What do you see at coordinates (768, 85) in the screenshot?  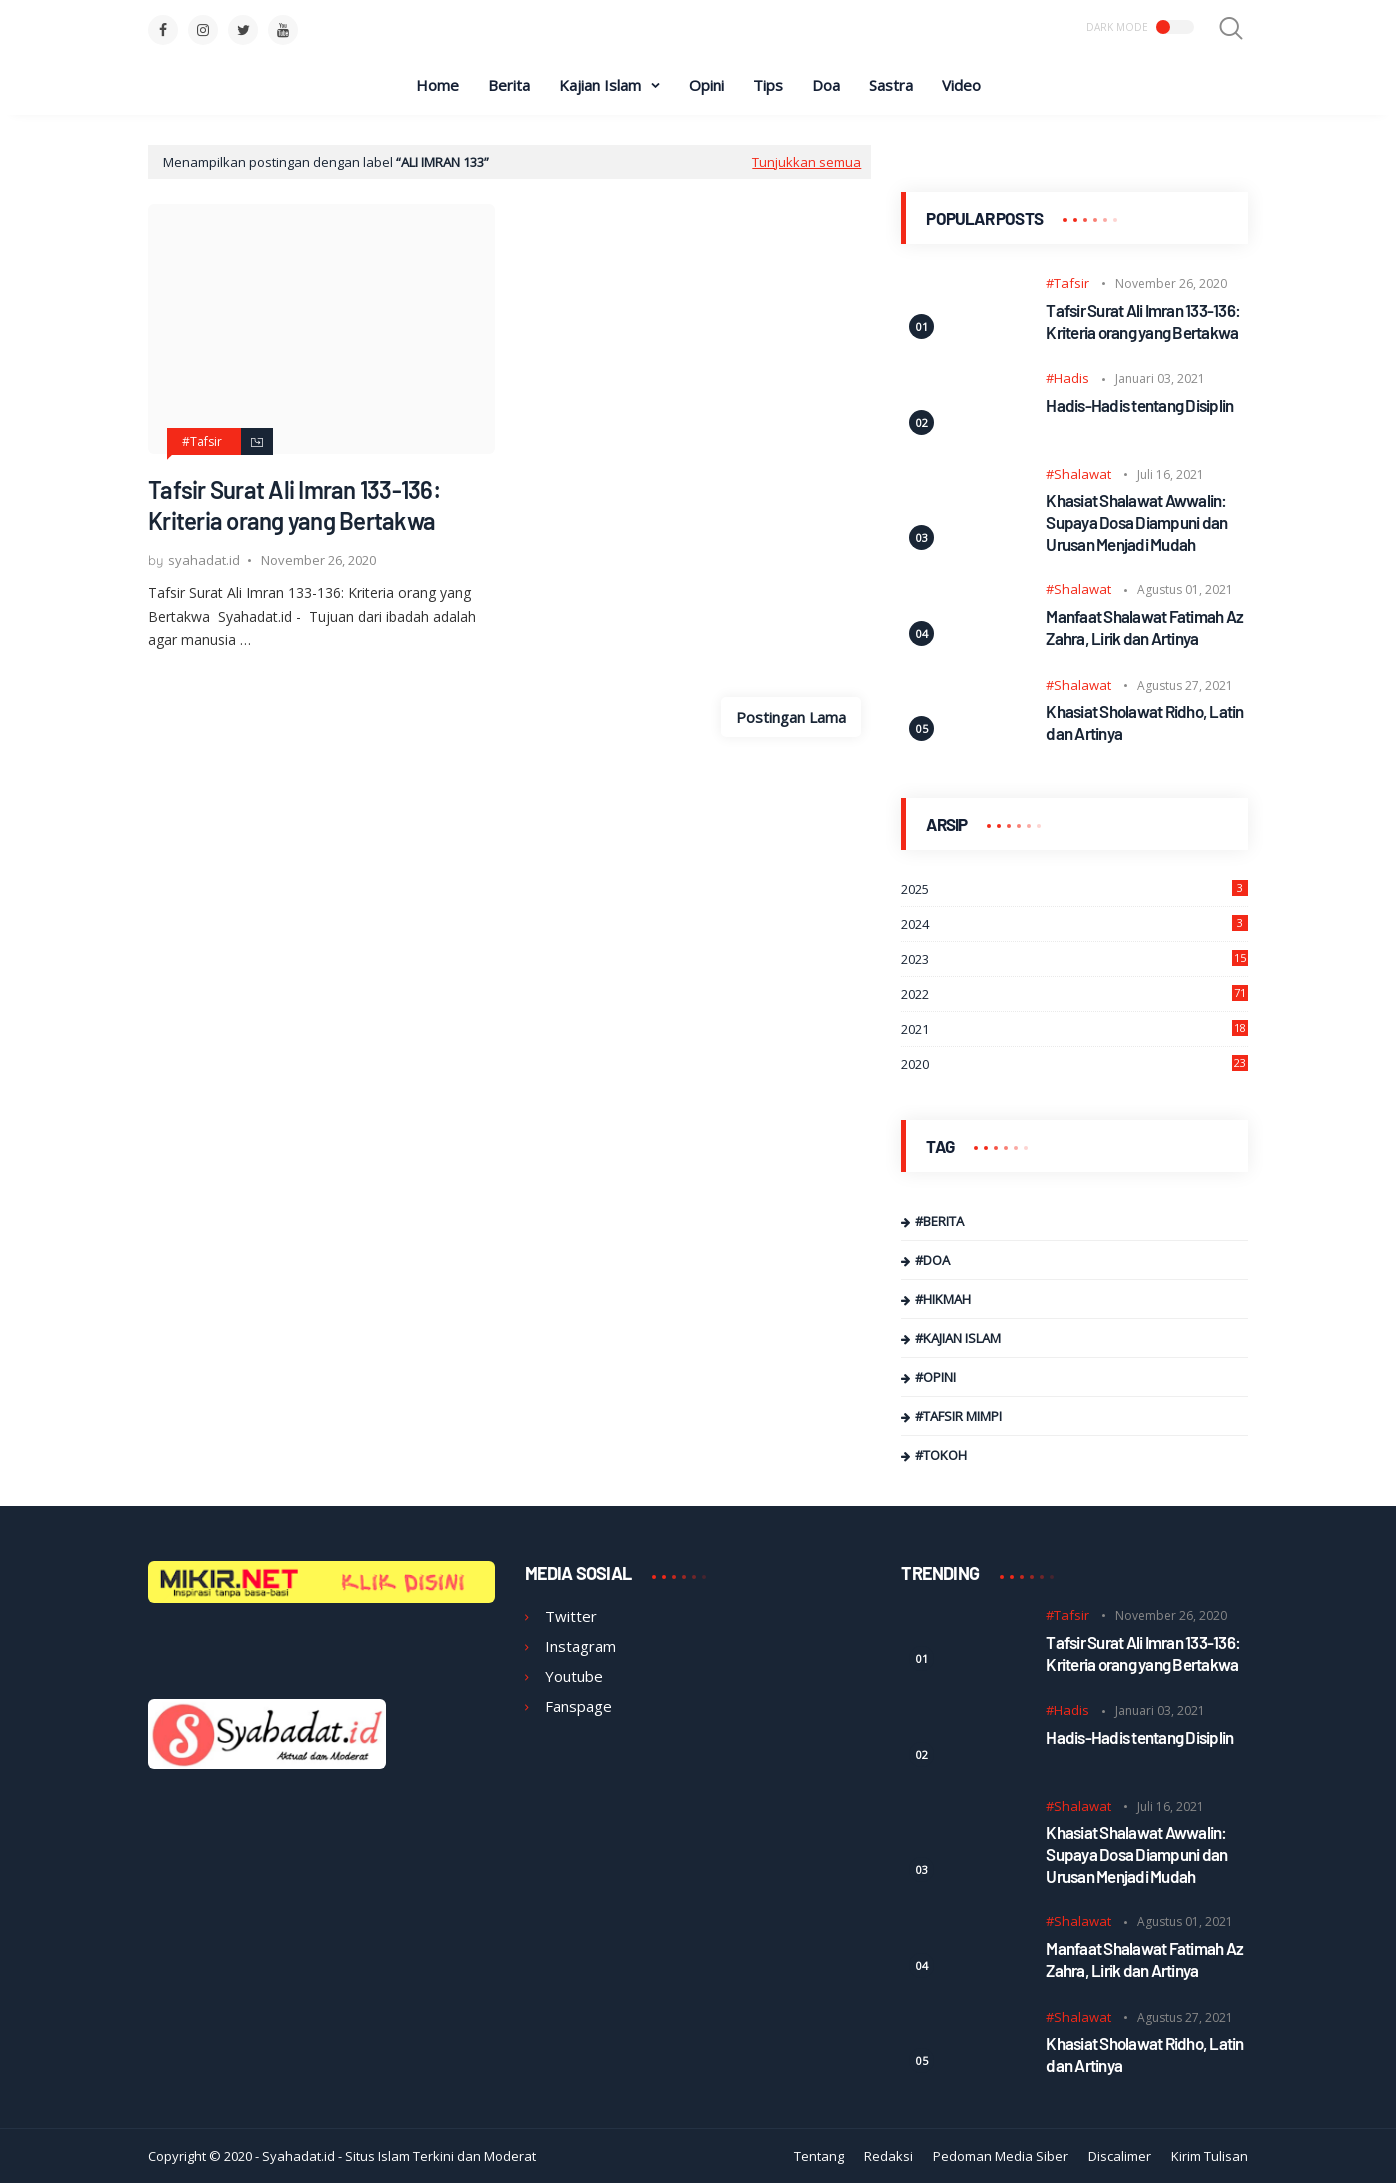 I see `Tips` at bounding box center [768, 85].